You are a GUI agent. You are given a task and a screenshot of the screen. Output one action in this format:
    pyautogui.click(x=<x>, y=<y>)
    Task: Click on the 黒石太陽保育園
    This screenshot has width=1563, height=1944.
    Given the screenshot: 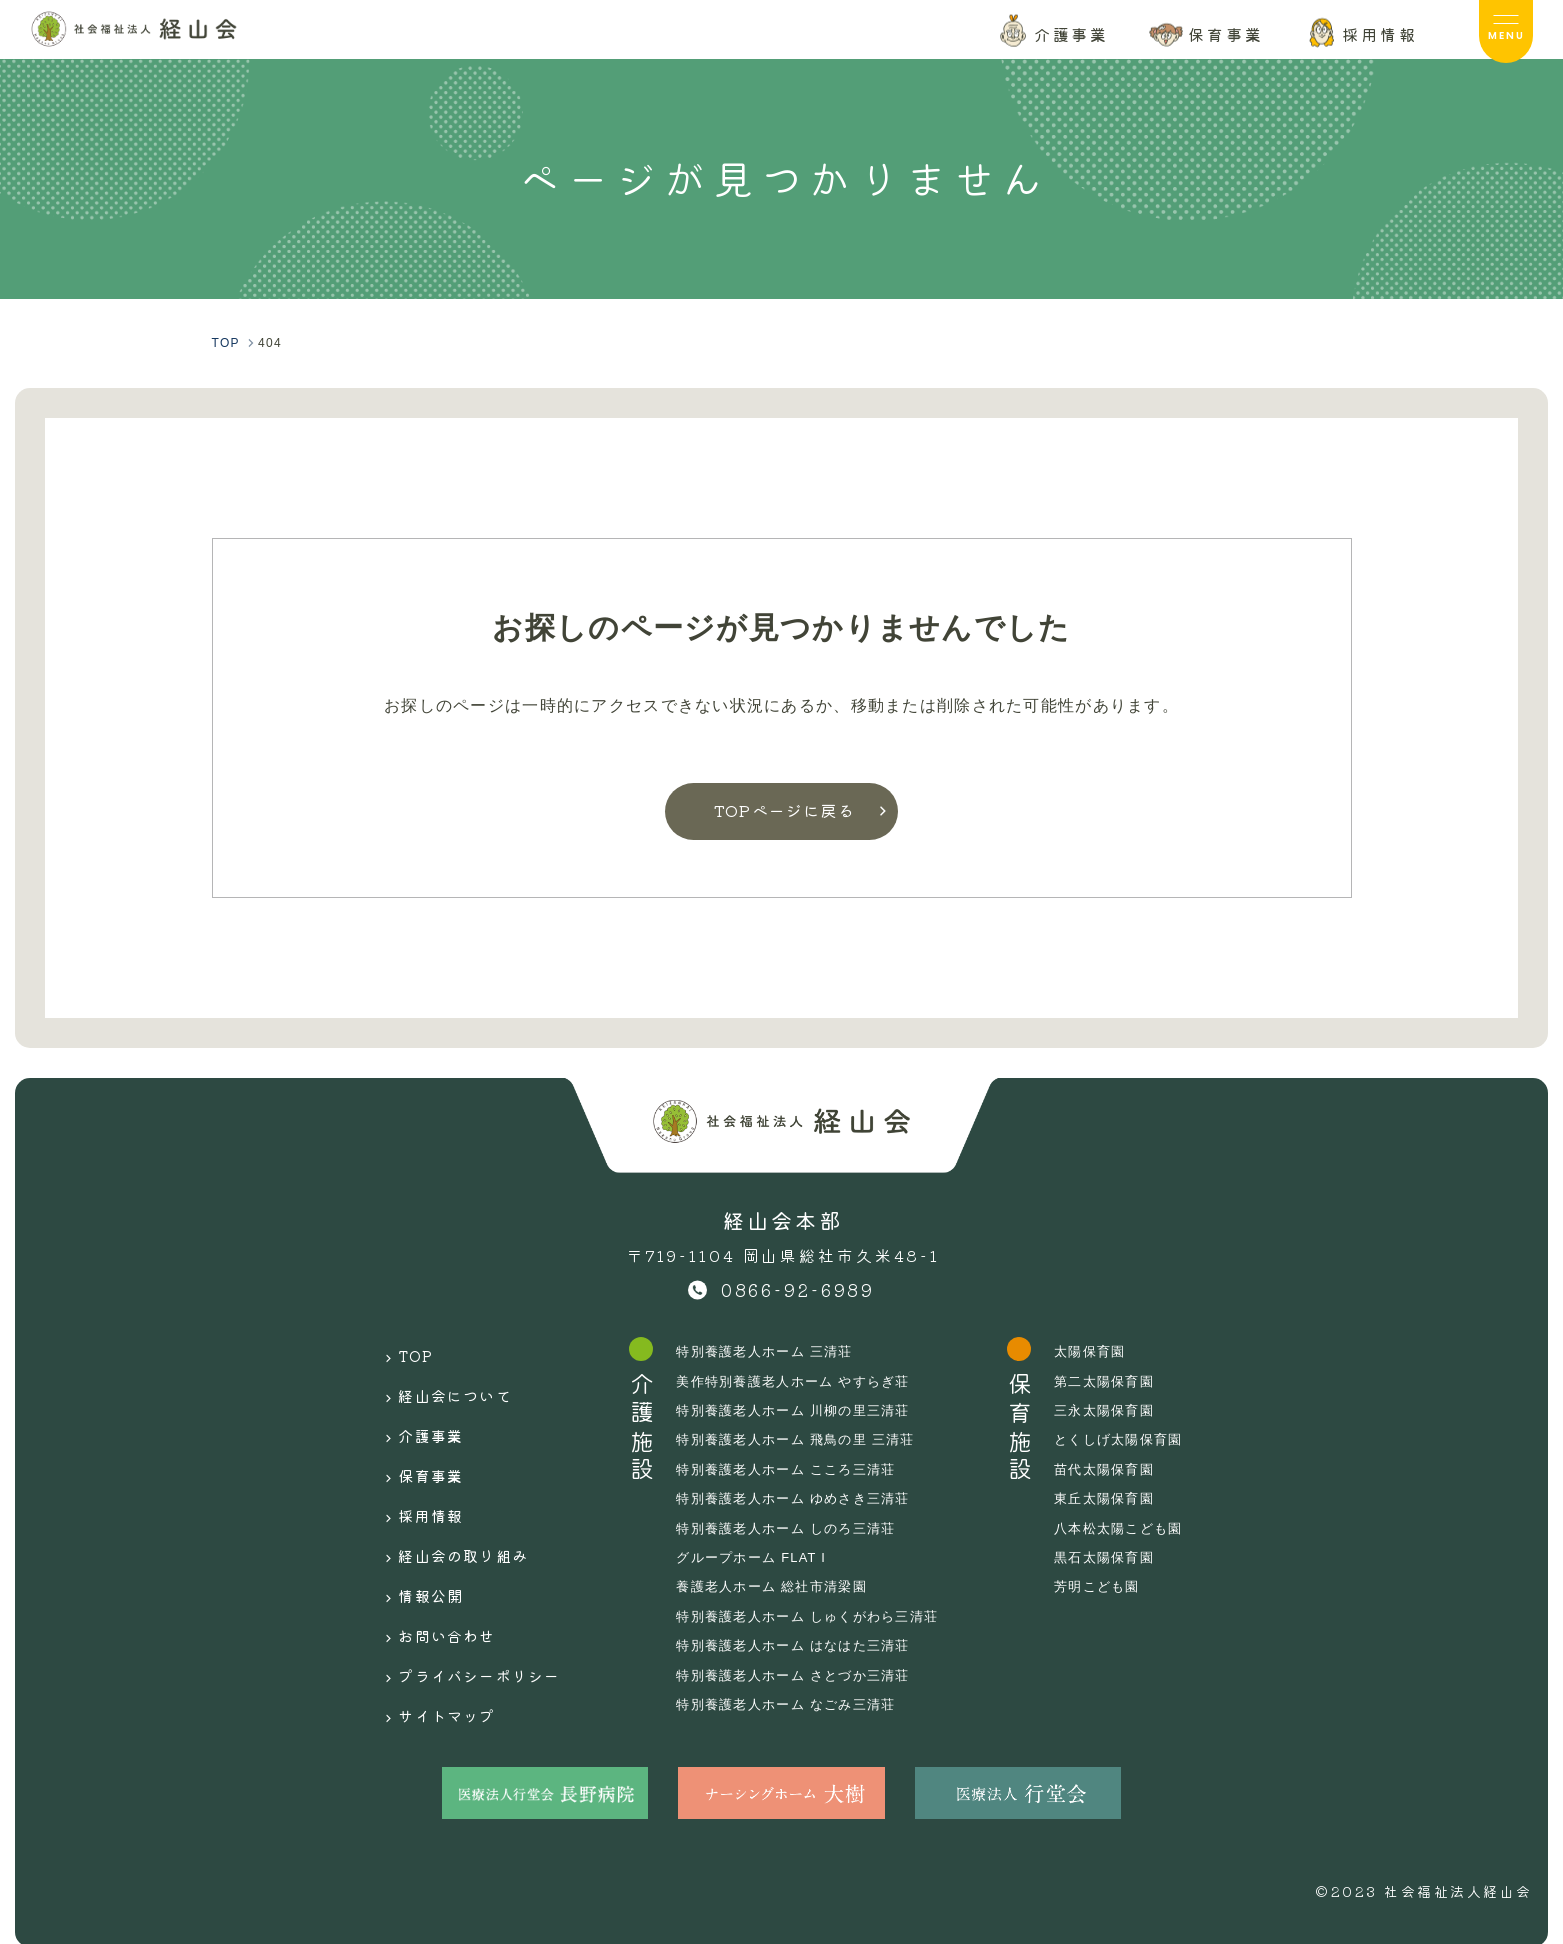 What is the action you would take?
    pyautogui.click(x=1126, y=1557)
    